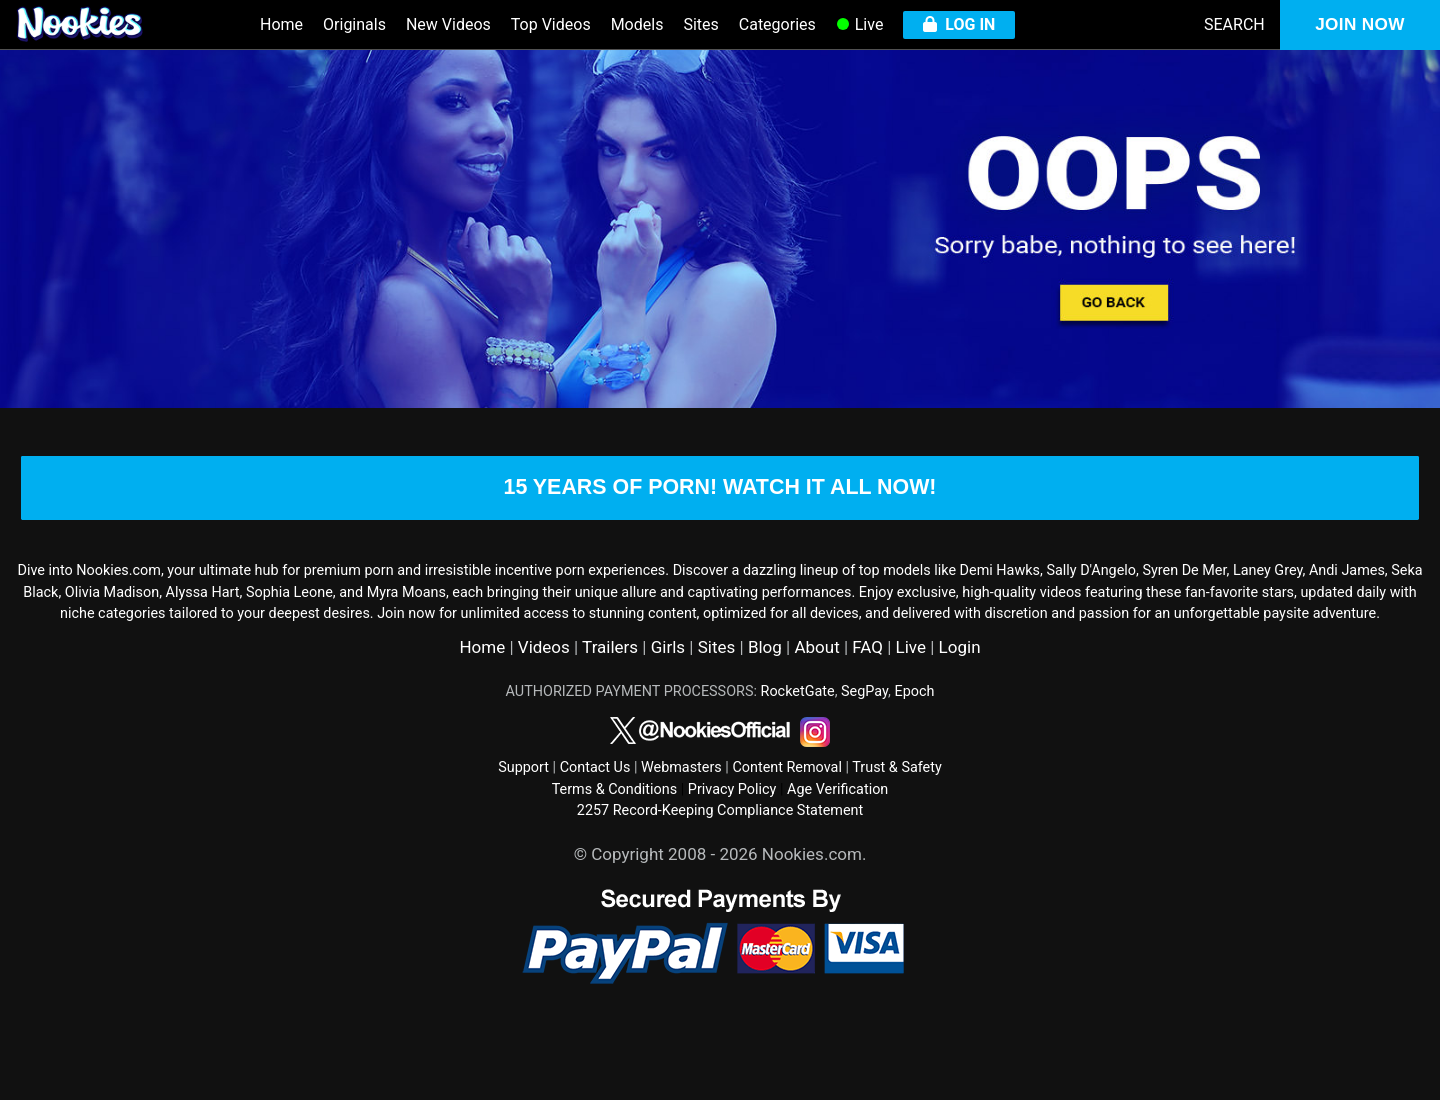  Describe the element at coordinates (765, 703) in the screenshot. I see `Blog` at that location.